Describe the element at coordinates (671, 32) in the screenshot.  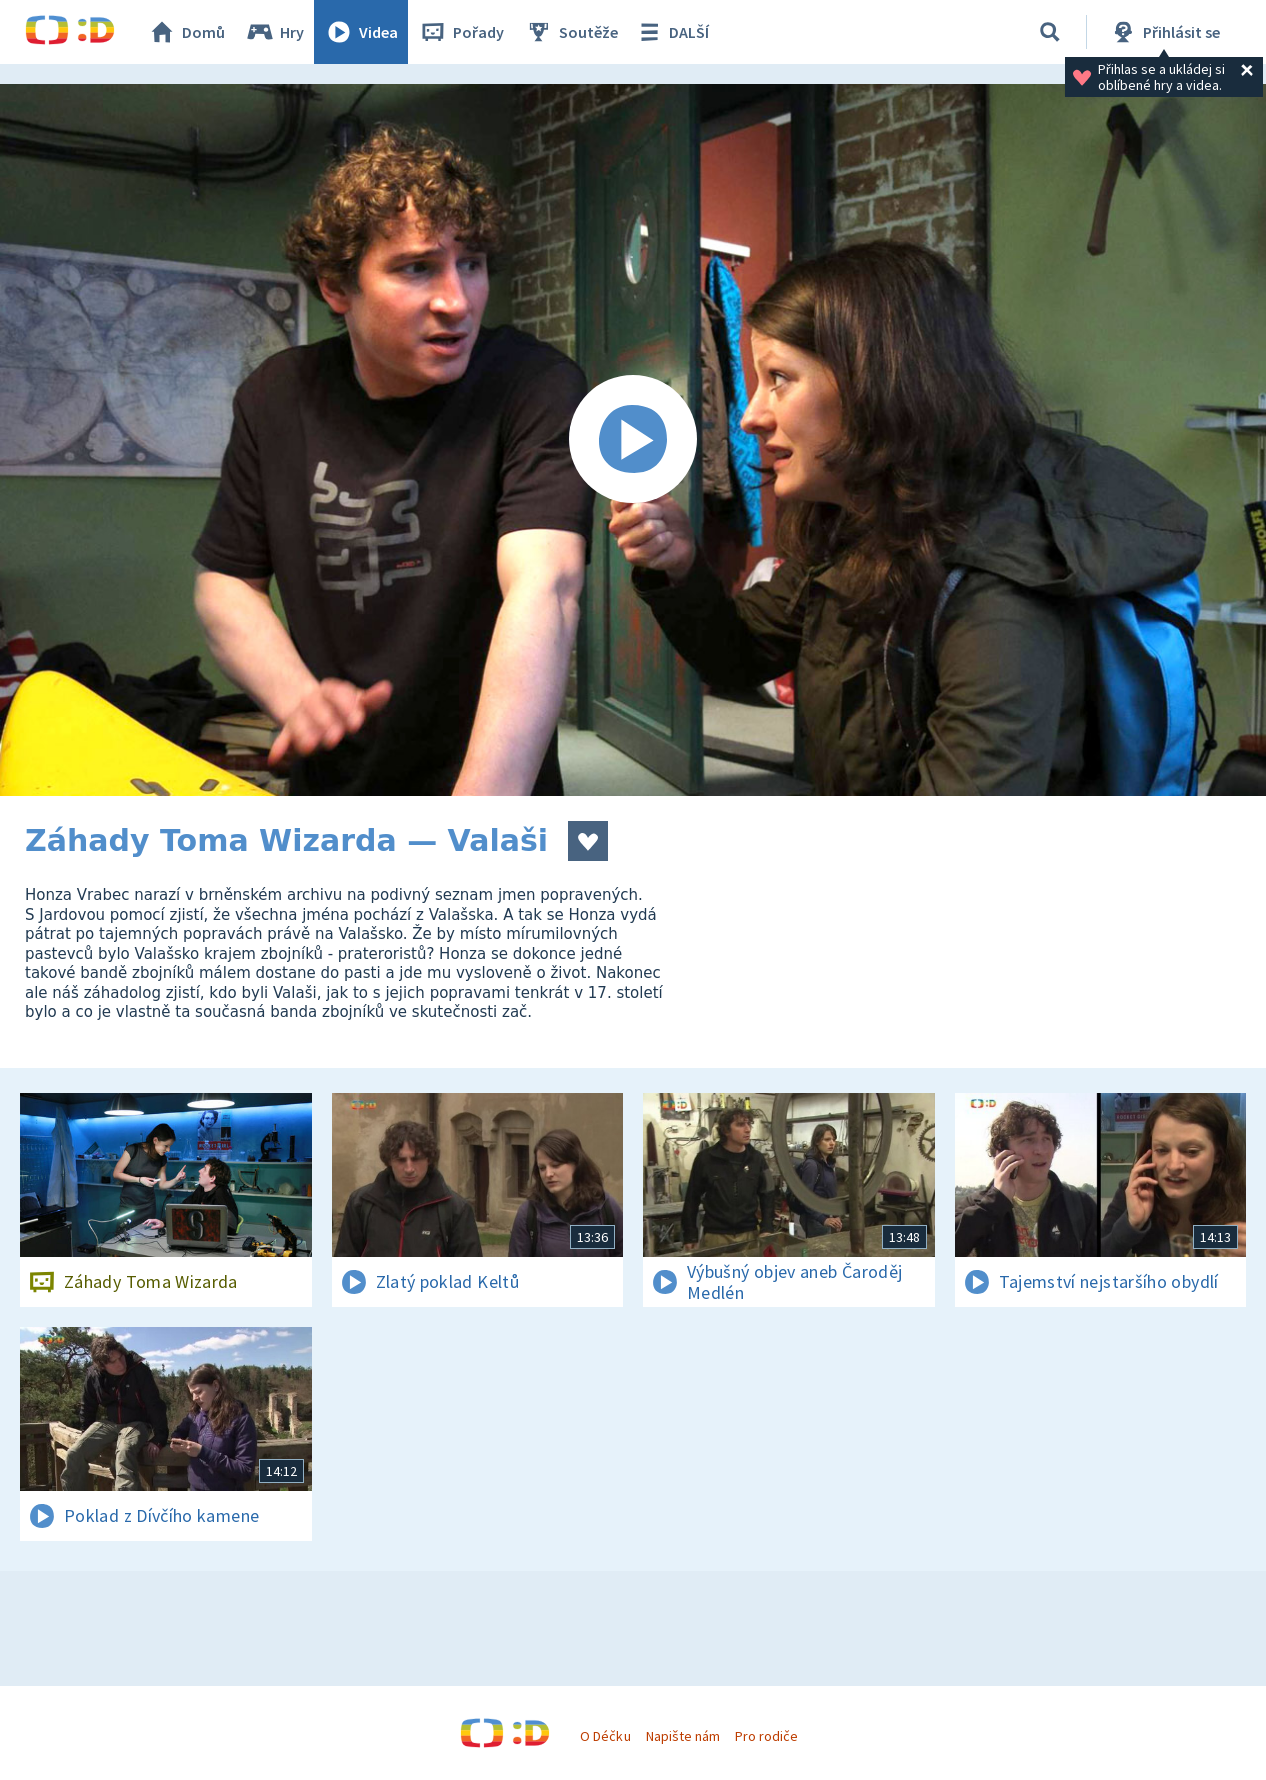
I see `DALŠÍ` at that location.